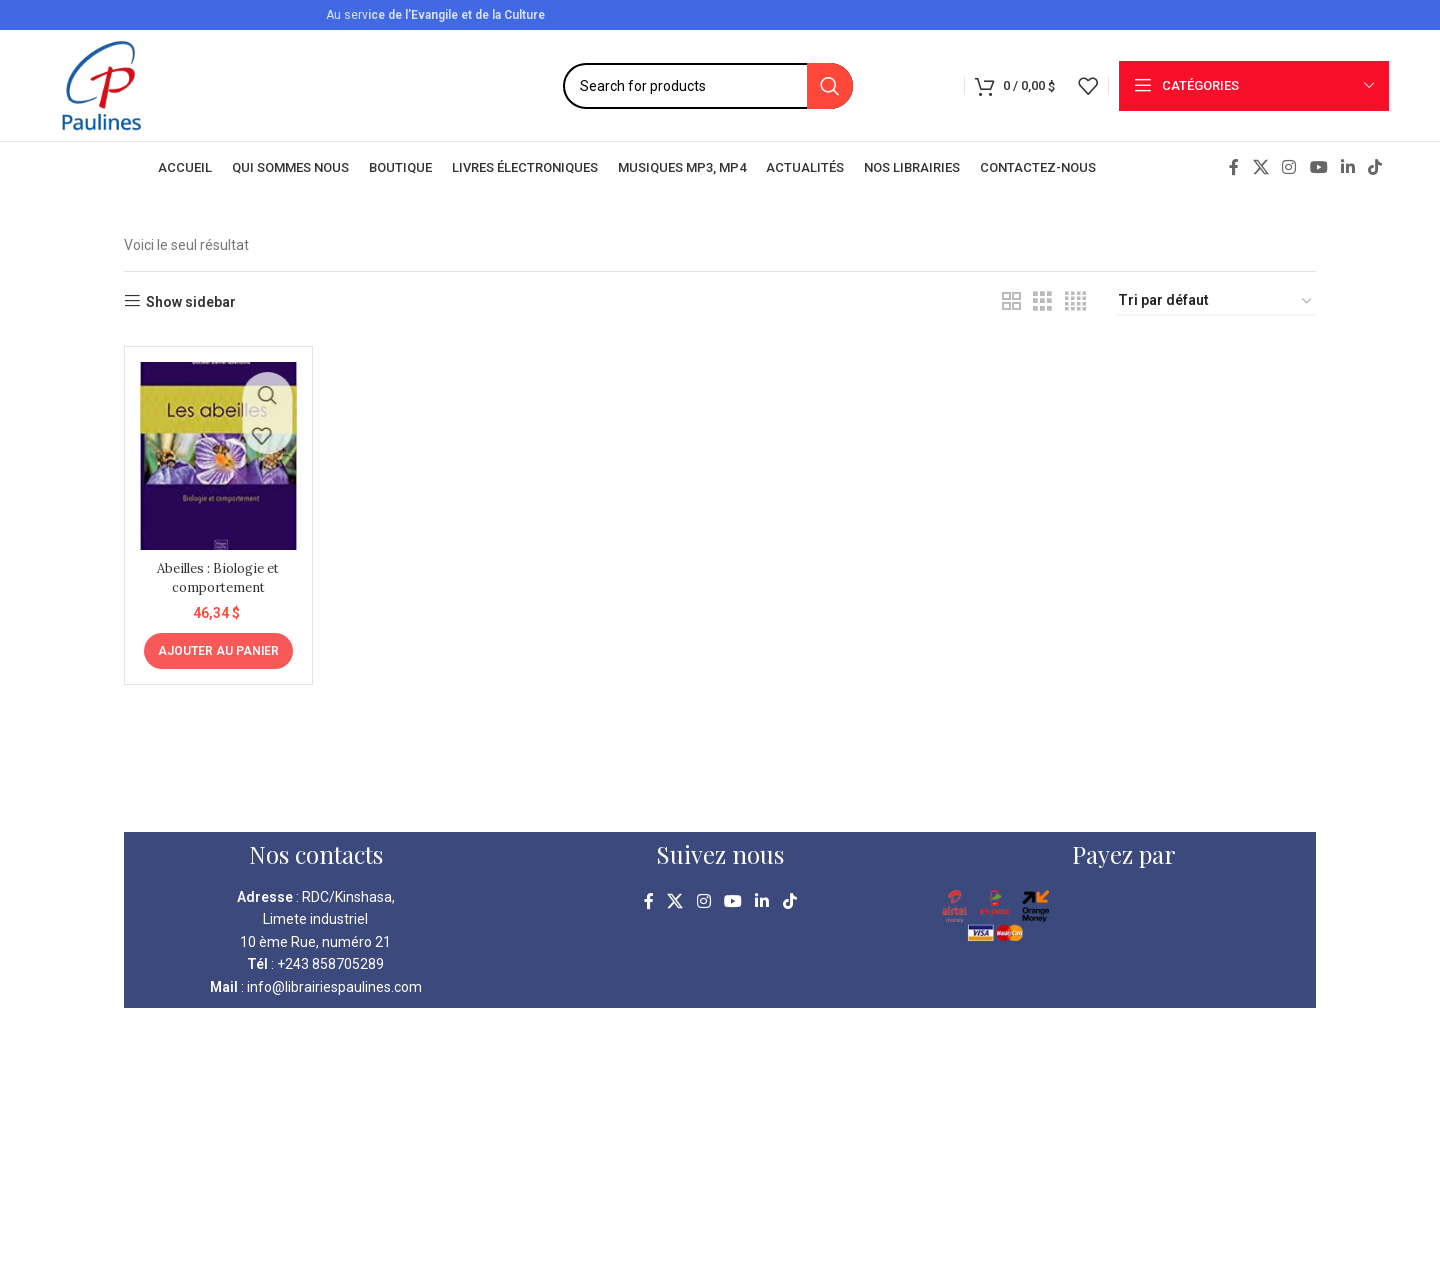 This screenshot has height=1276, width=1440. I want to click on [Commande], so click(1216, 301).